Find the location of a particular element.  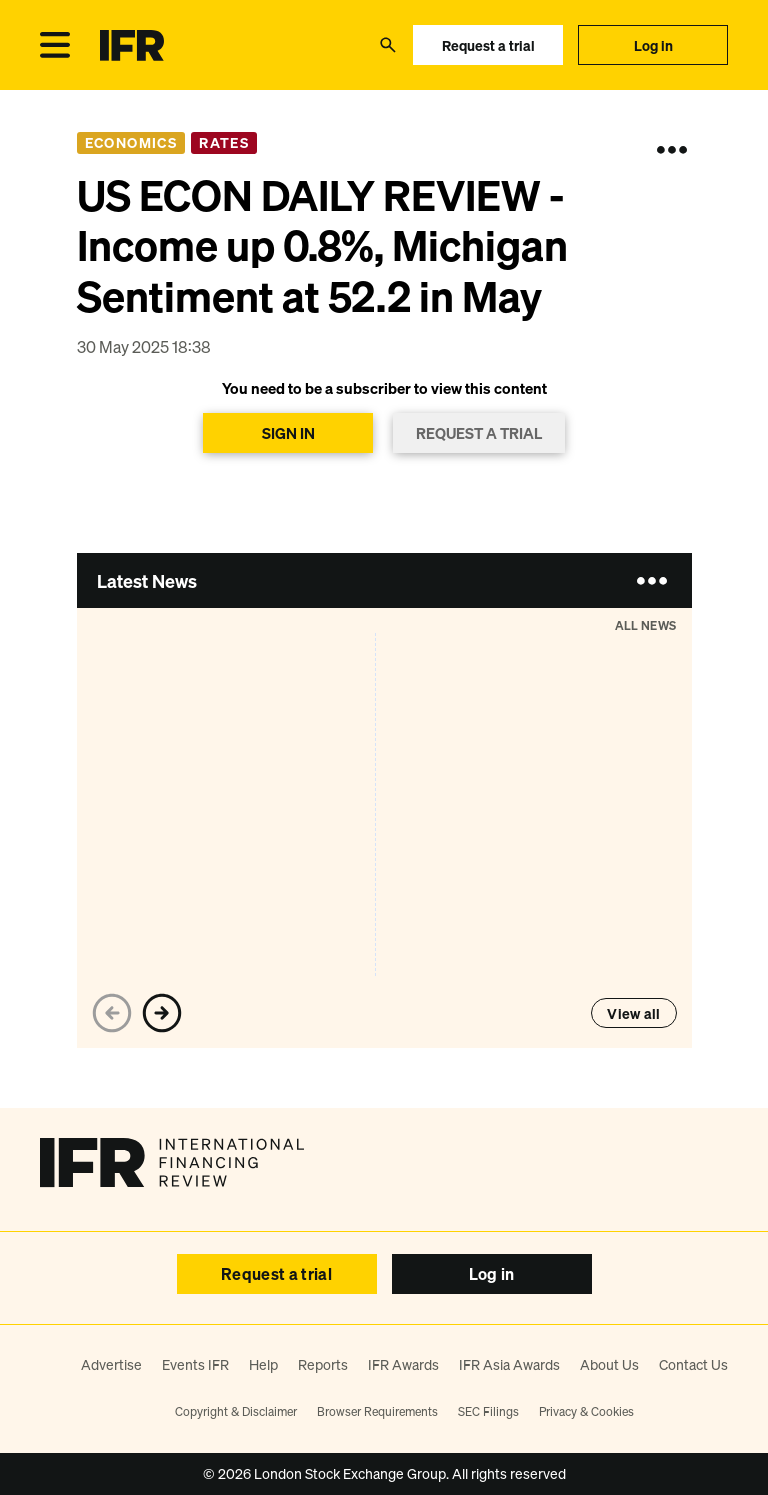

Browser Requirements is located at coordinates (377, 1411).